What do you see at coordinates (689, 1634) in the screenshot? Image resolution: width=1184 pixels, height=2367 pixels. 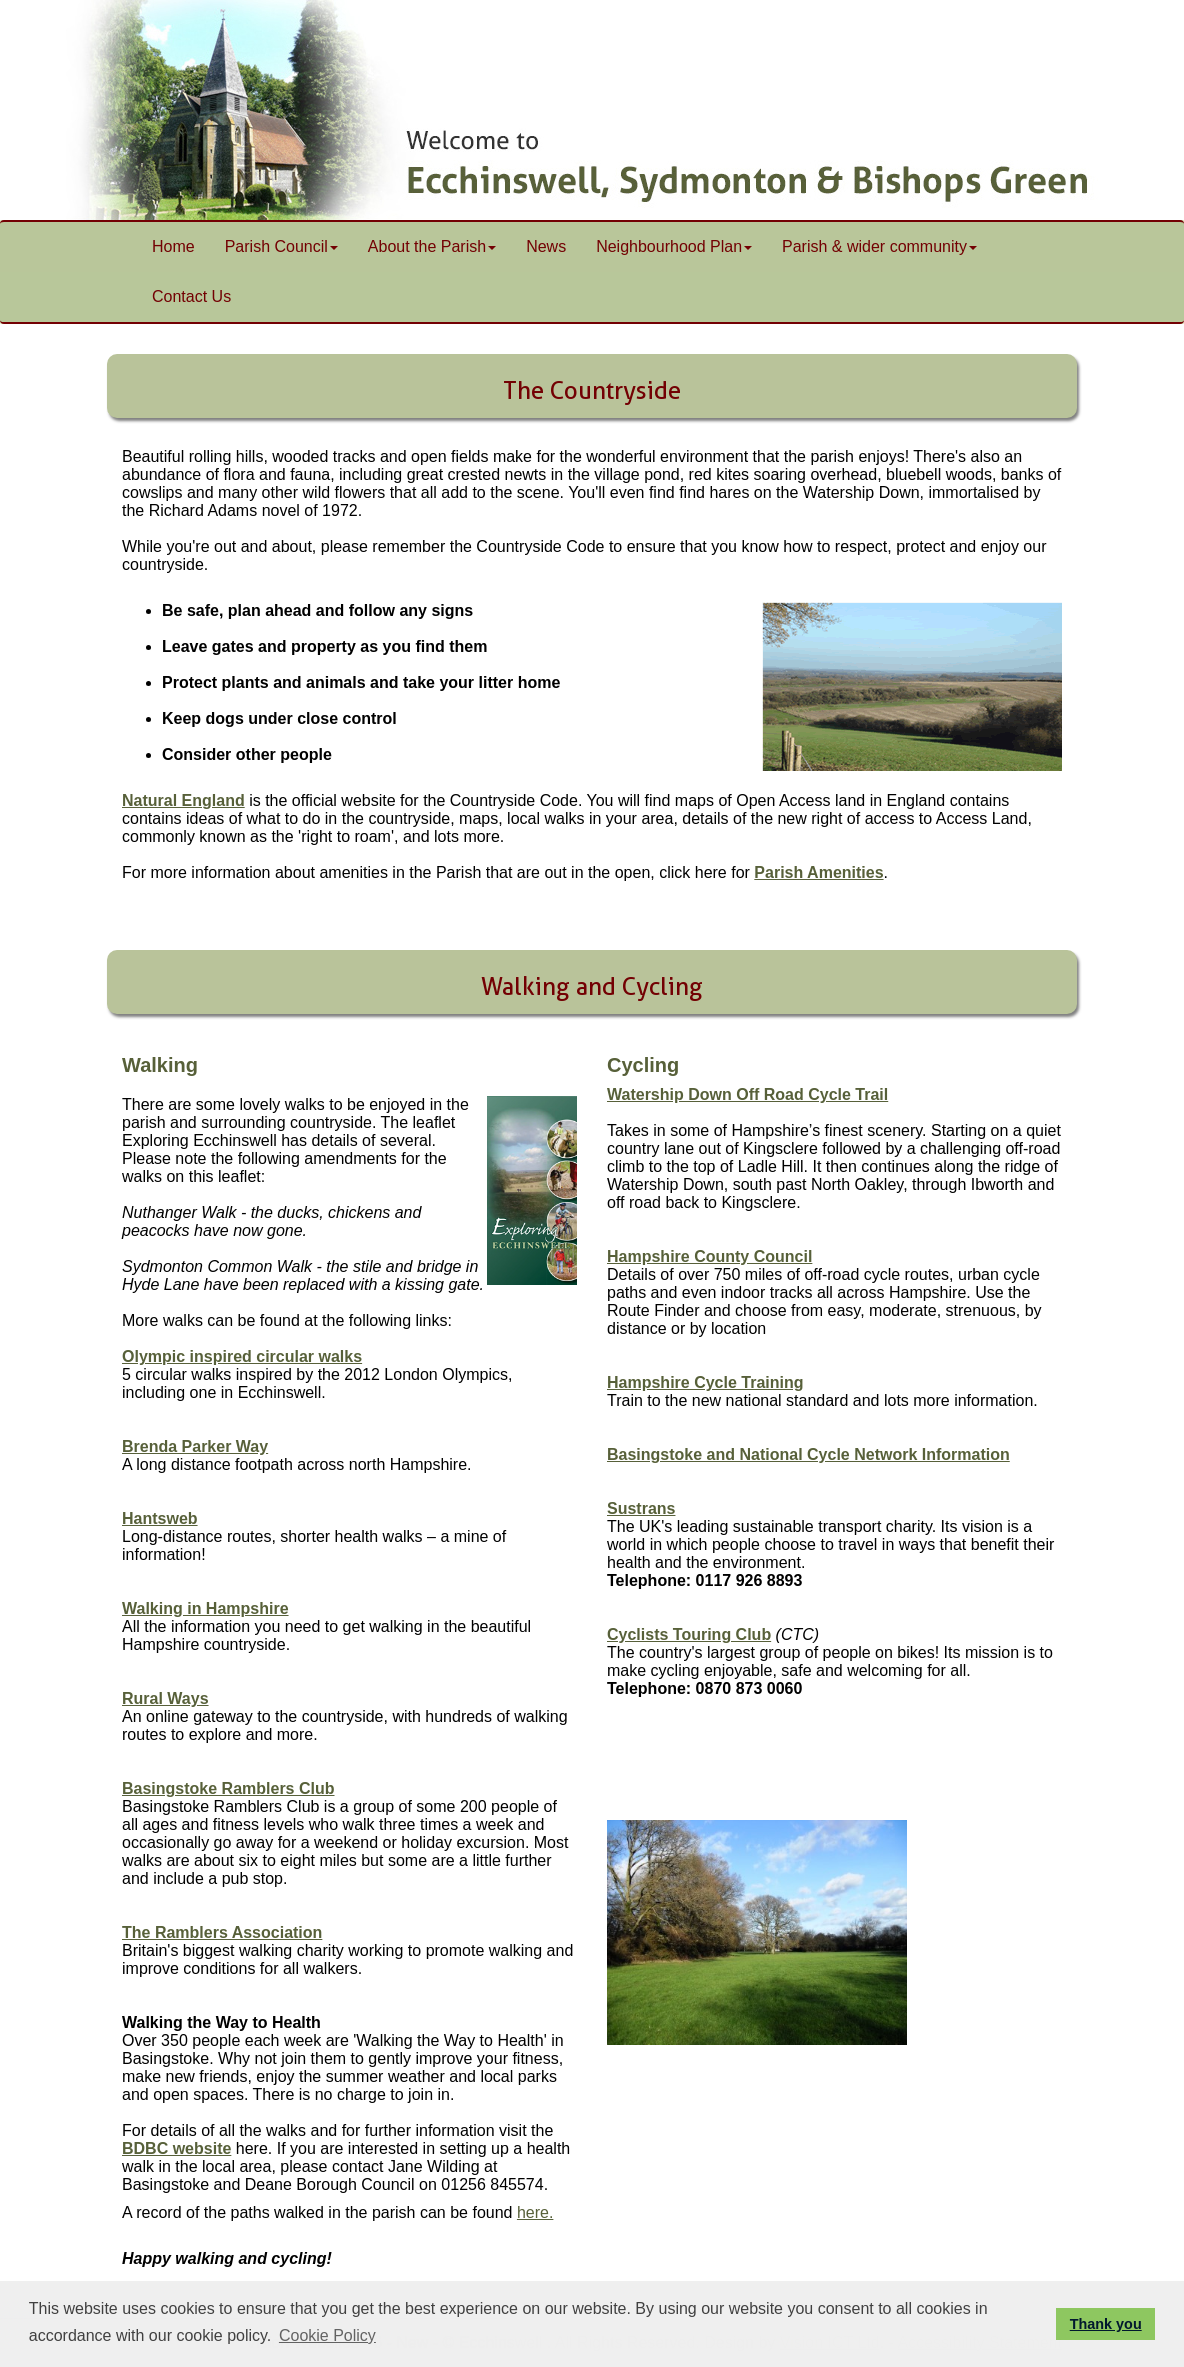 I see `Cyclists Touring Club` at bounding box center [689, 1634].